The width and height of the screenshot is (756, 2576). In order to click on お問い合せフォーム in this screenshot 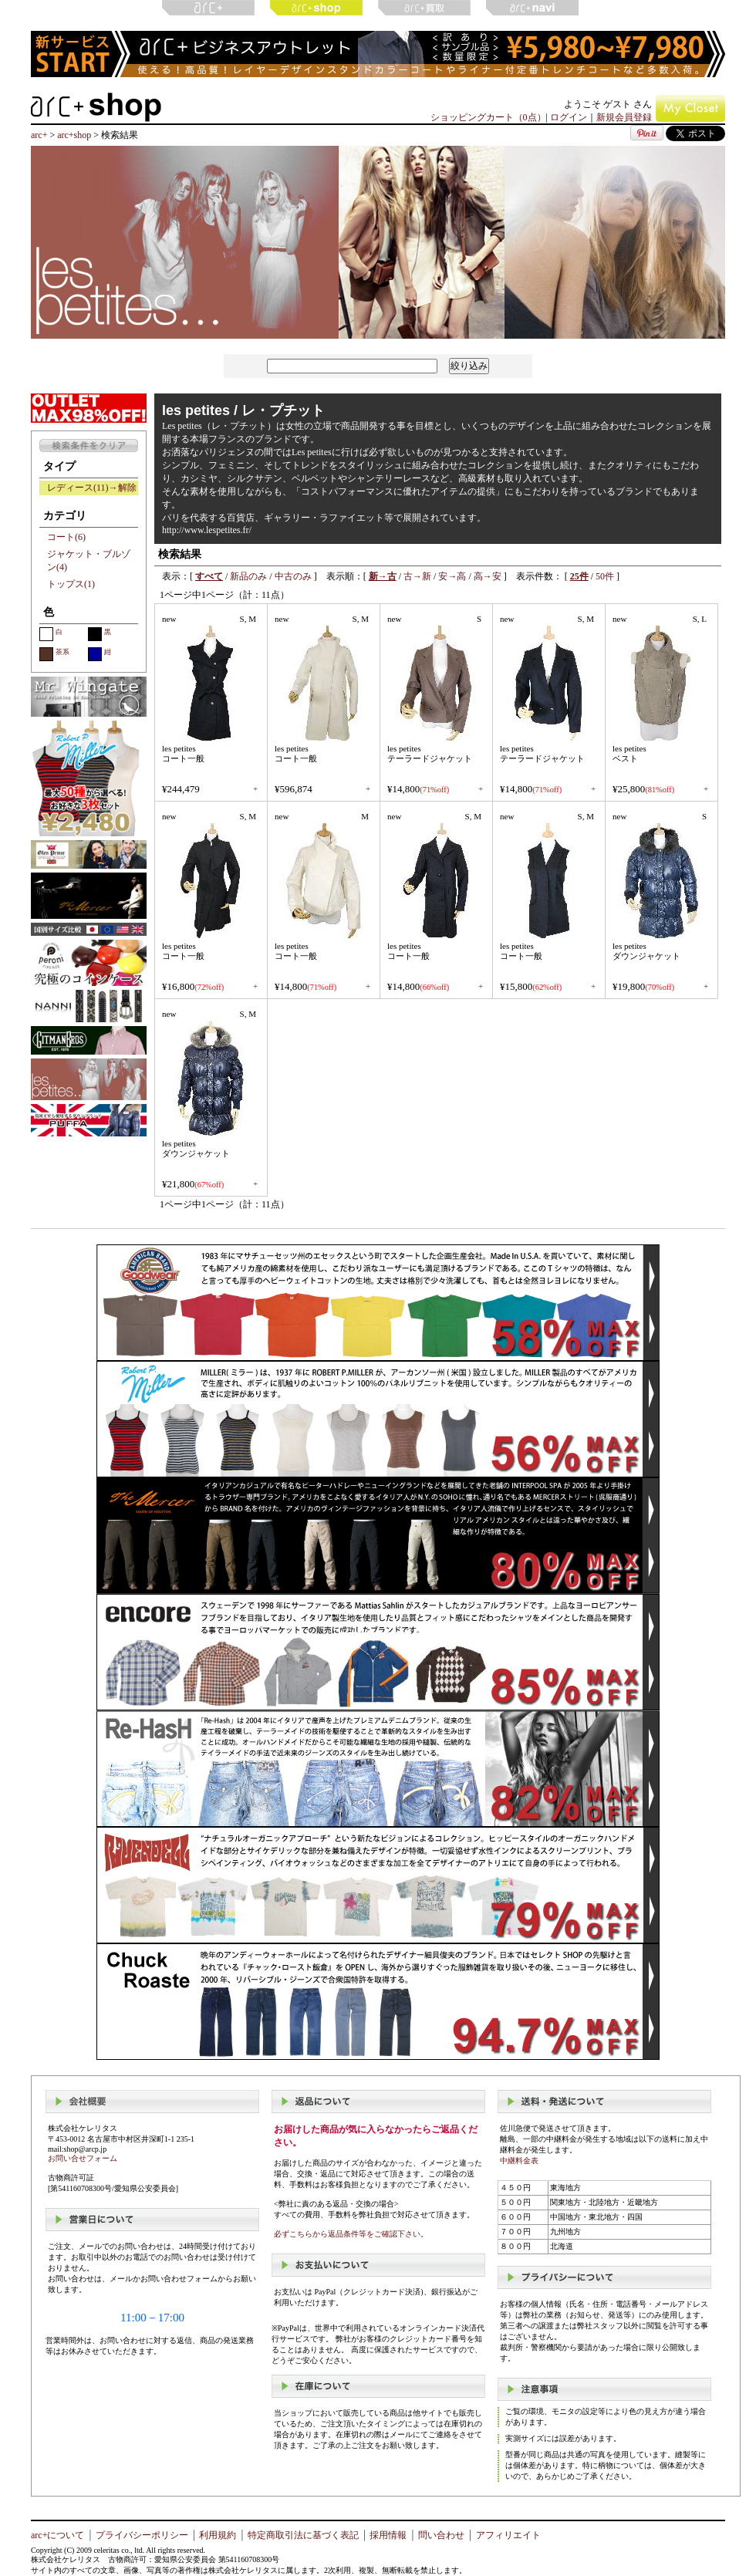, I will do `click(82, 2158)`.